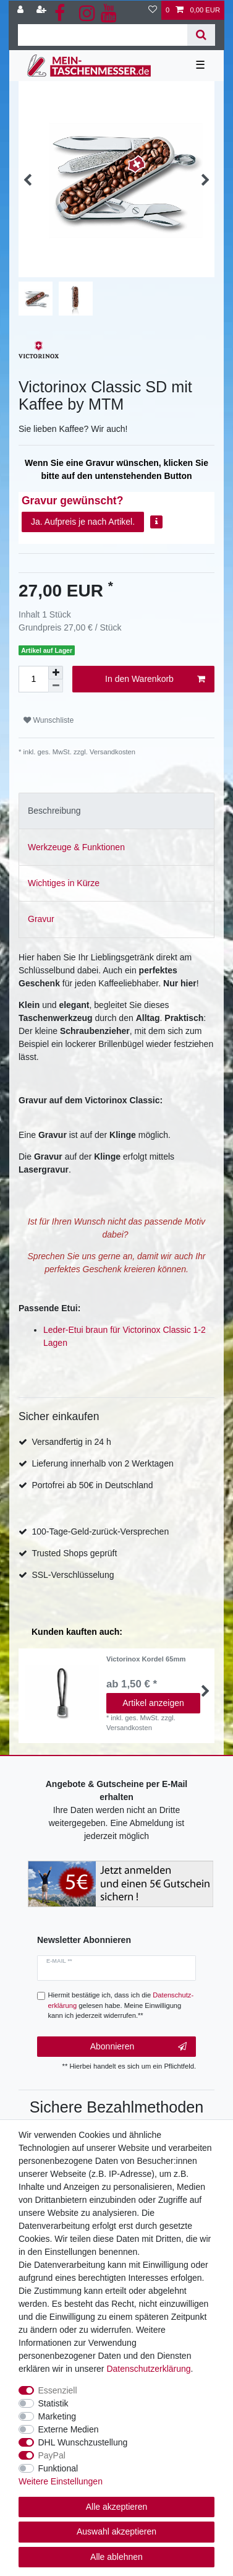 Image resolution: width=233 pixels, height=2576 pixels. What do you see at coordinates (155, 679) in the screenshot?
I see `In den Warenkorb` at bounding box center [155, 679].